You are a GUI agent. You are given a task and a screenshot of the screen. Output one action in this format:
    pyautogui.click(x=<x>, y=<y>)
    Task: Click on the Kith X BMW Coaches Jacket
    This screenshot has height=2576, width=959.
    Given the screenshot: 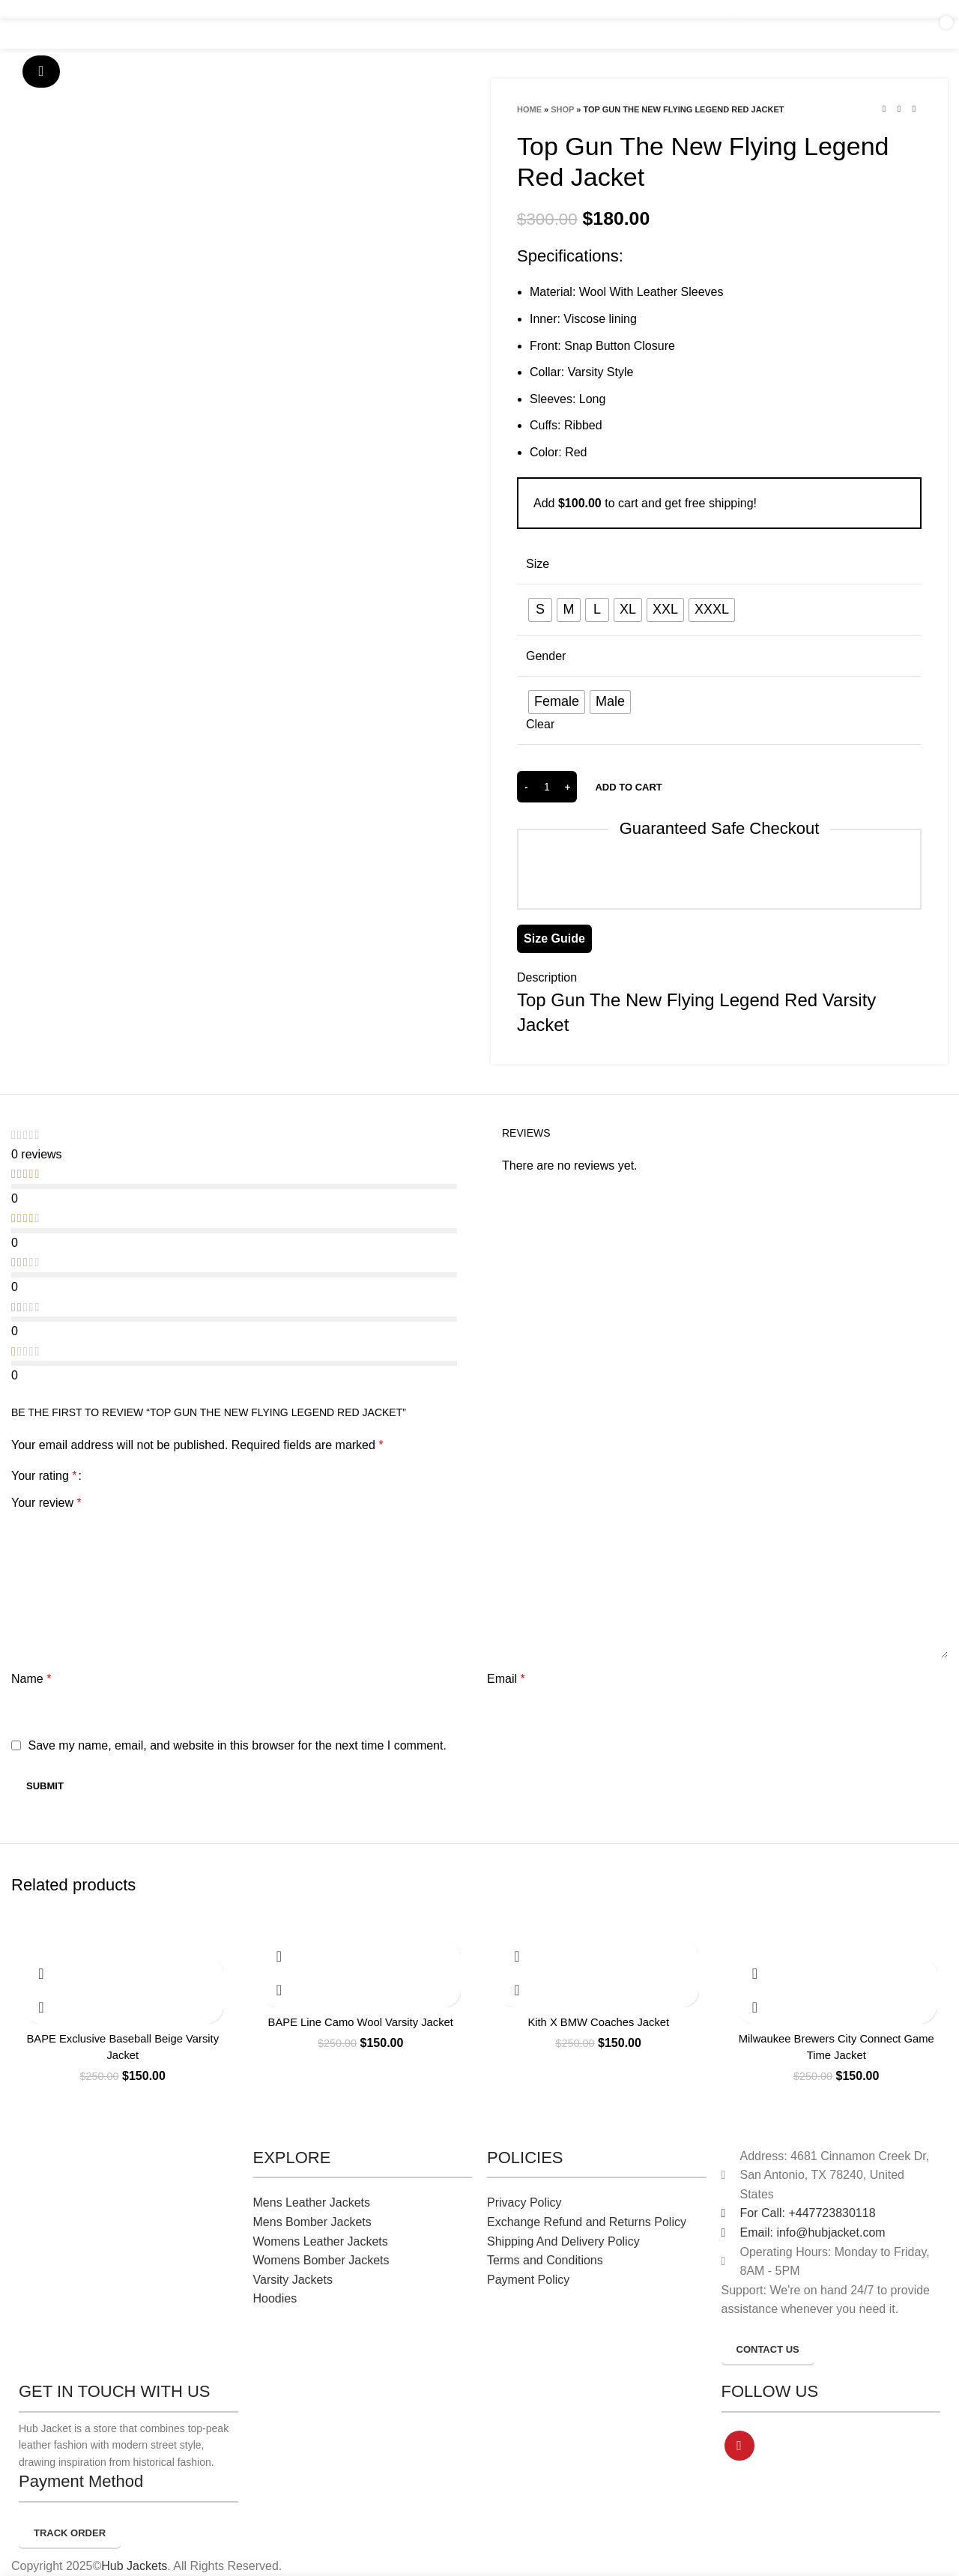 What is the action you would take?
    pyautogui.click(x=598, y=2022)
    